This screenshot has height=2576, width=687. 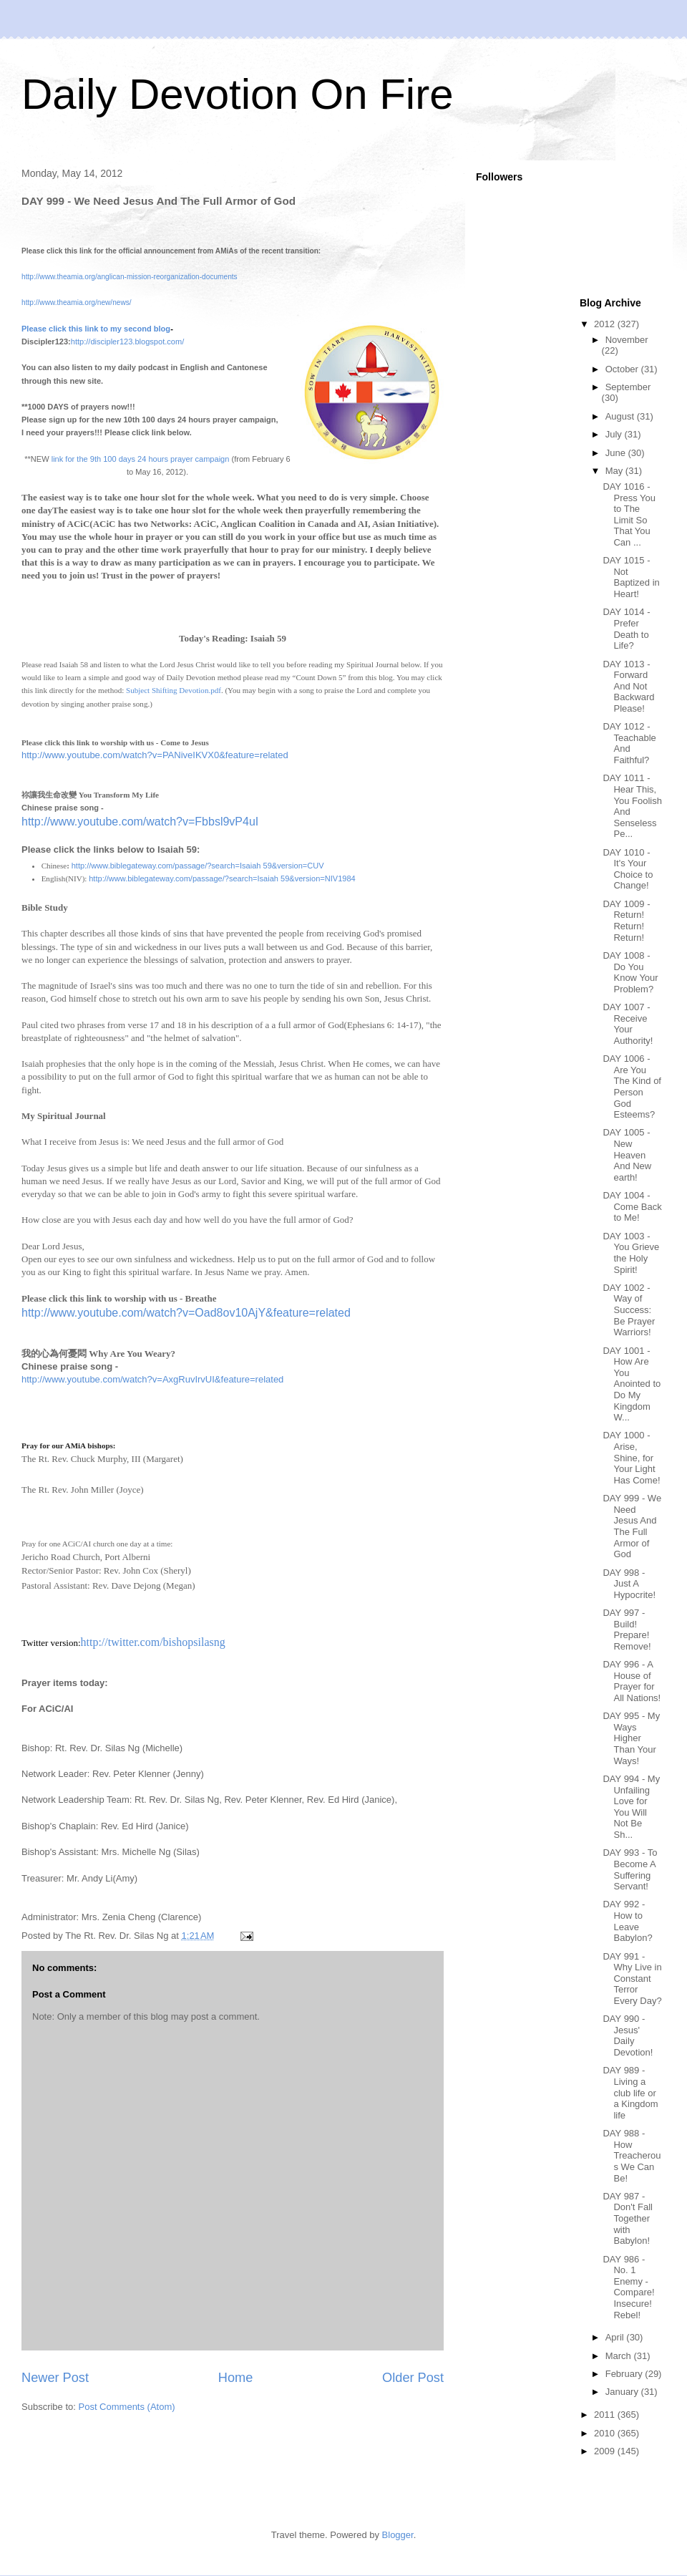 I want to click on April, so click(x=616, y=2337).